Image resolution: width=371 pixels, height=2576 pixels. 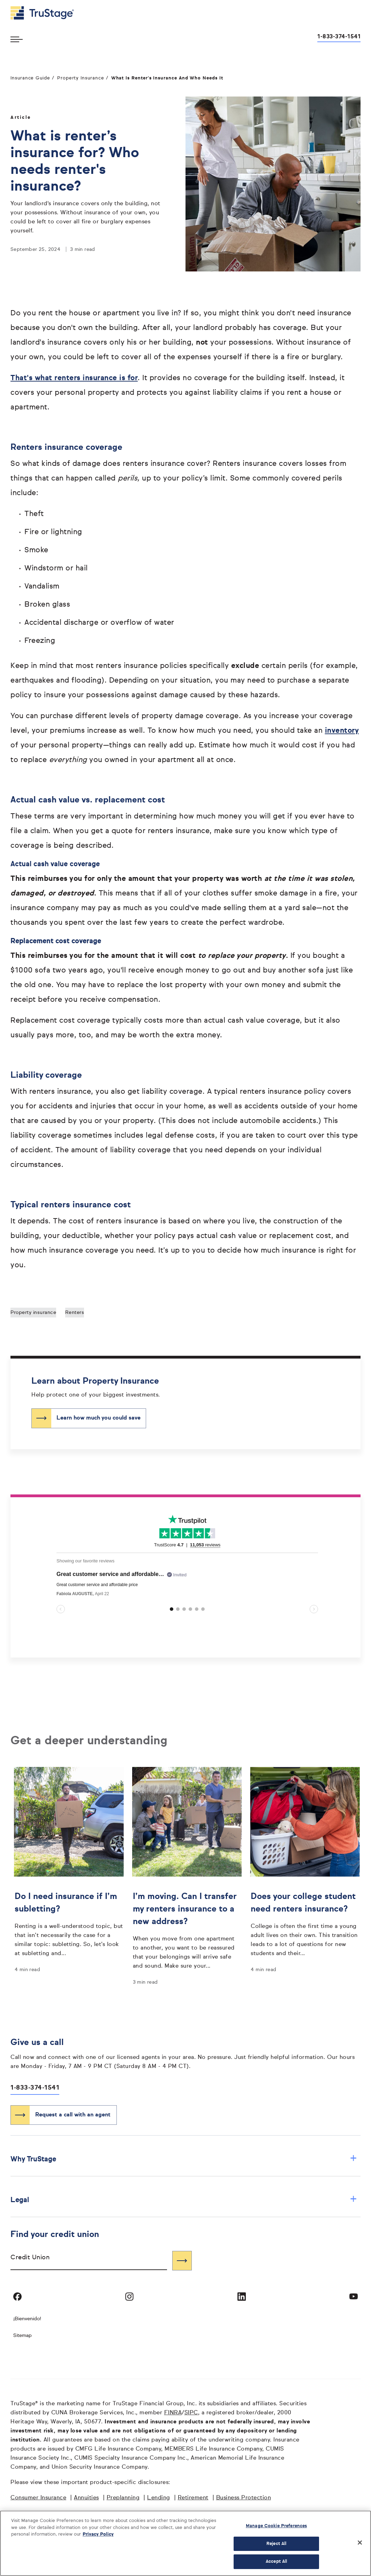 I want to click on [I’m moving. Can I transfer my renters insurance to a new address?], so click(x=187, y=1929).